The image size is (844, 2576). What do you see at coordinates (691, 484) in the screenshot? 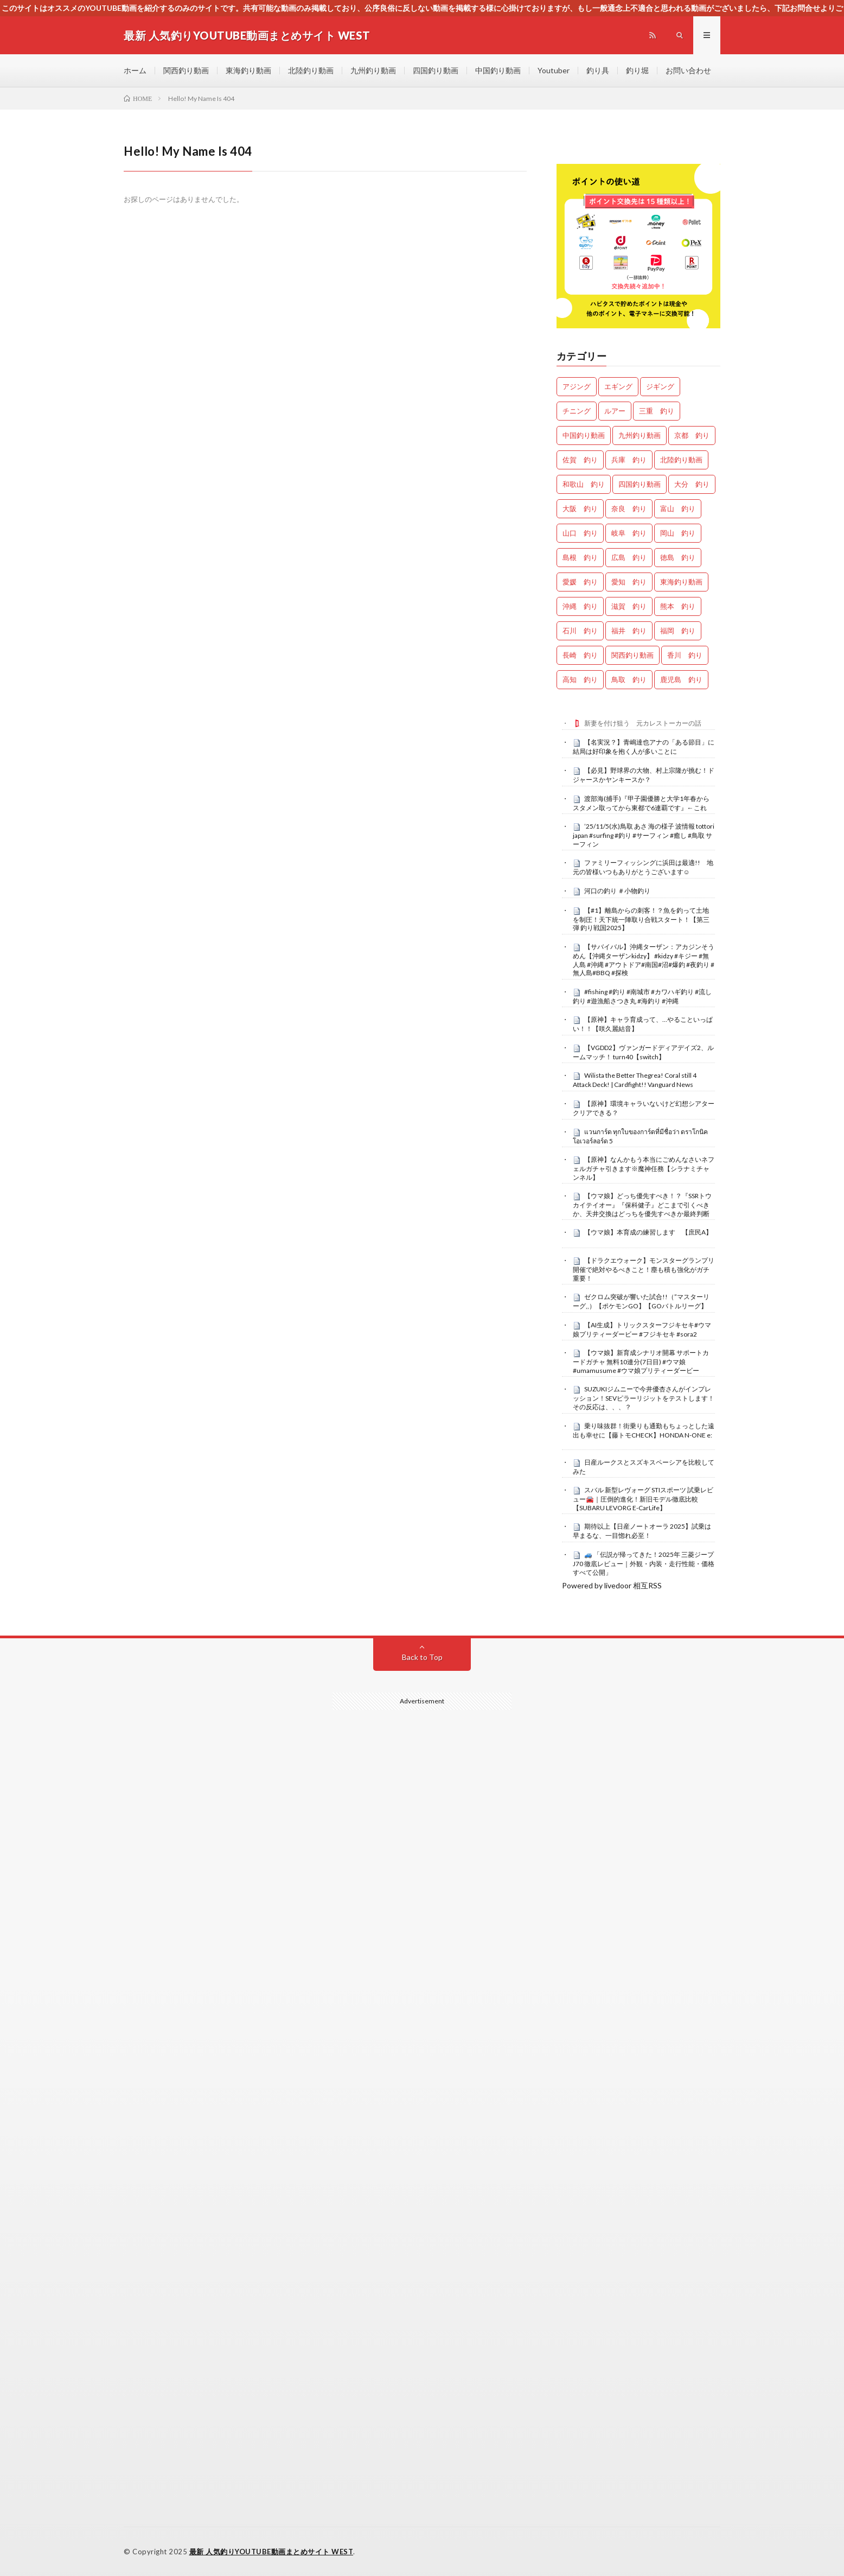
I see `大分 釣り [大分 釣り (64個の項目)]` at bounding box center [691, 484].